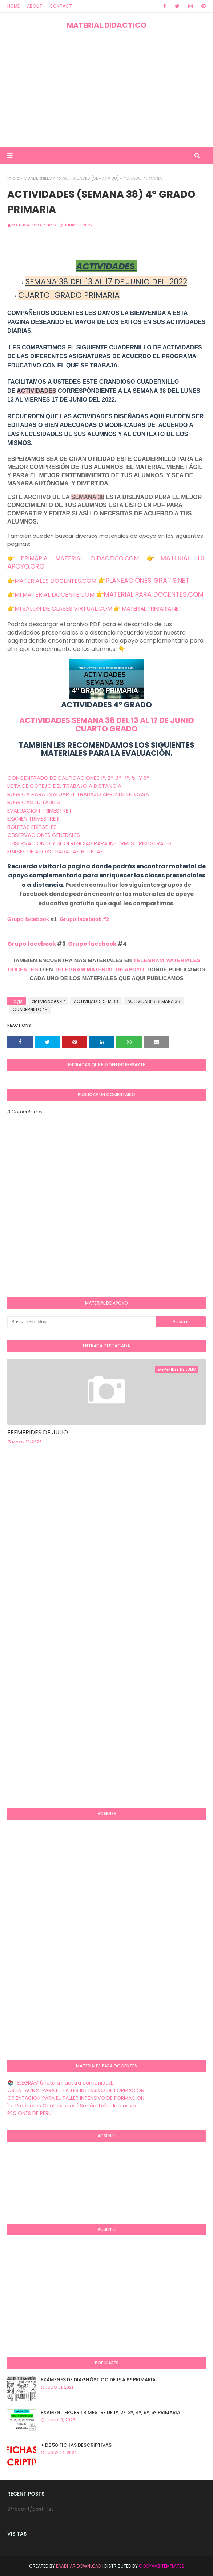 The height and width of the screenshot is (2576, 213). I want to click on EFEMERIDES DE JULIO, so click(37, 1432).